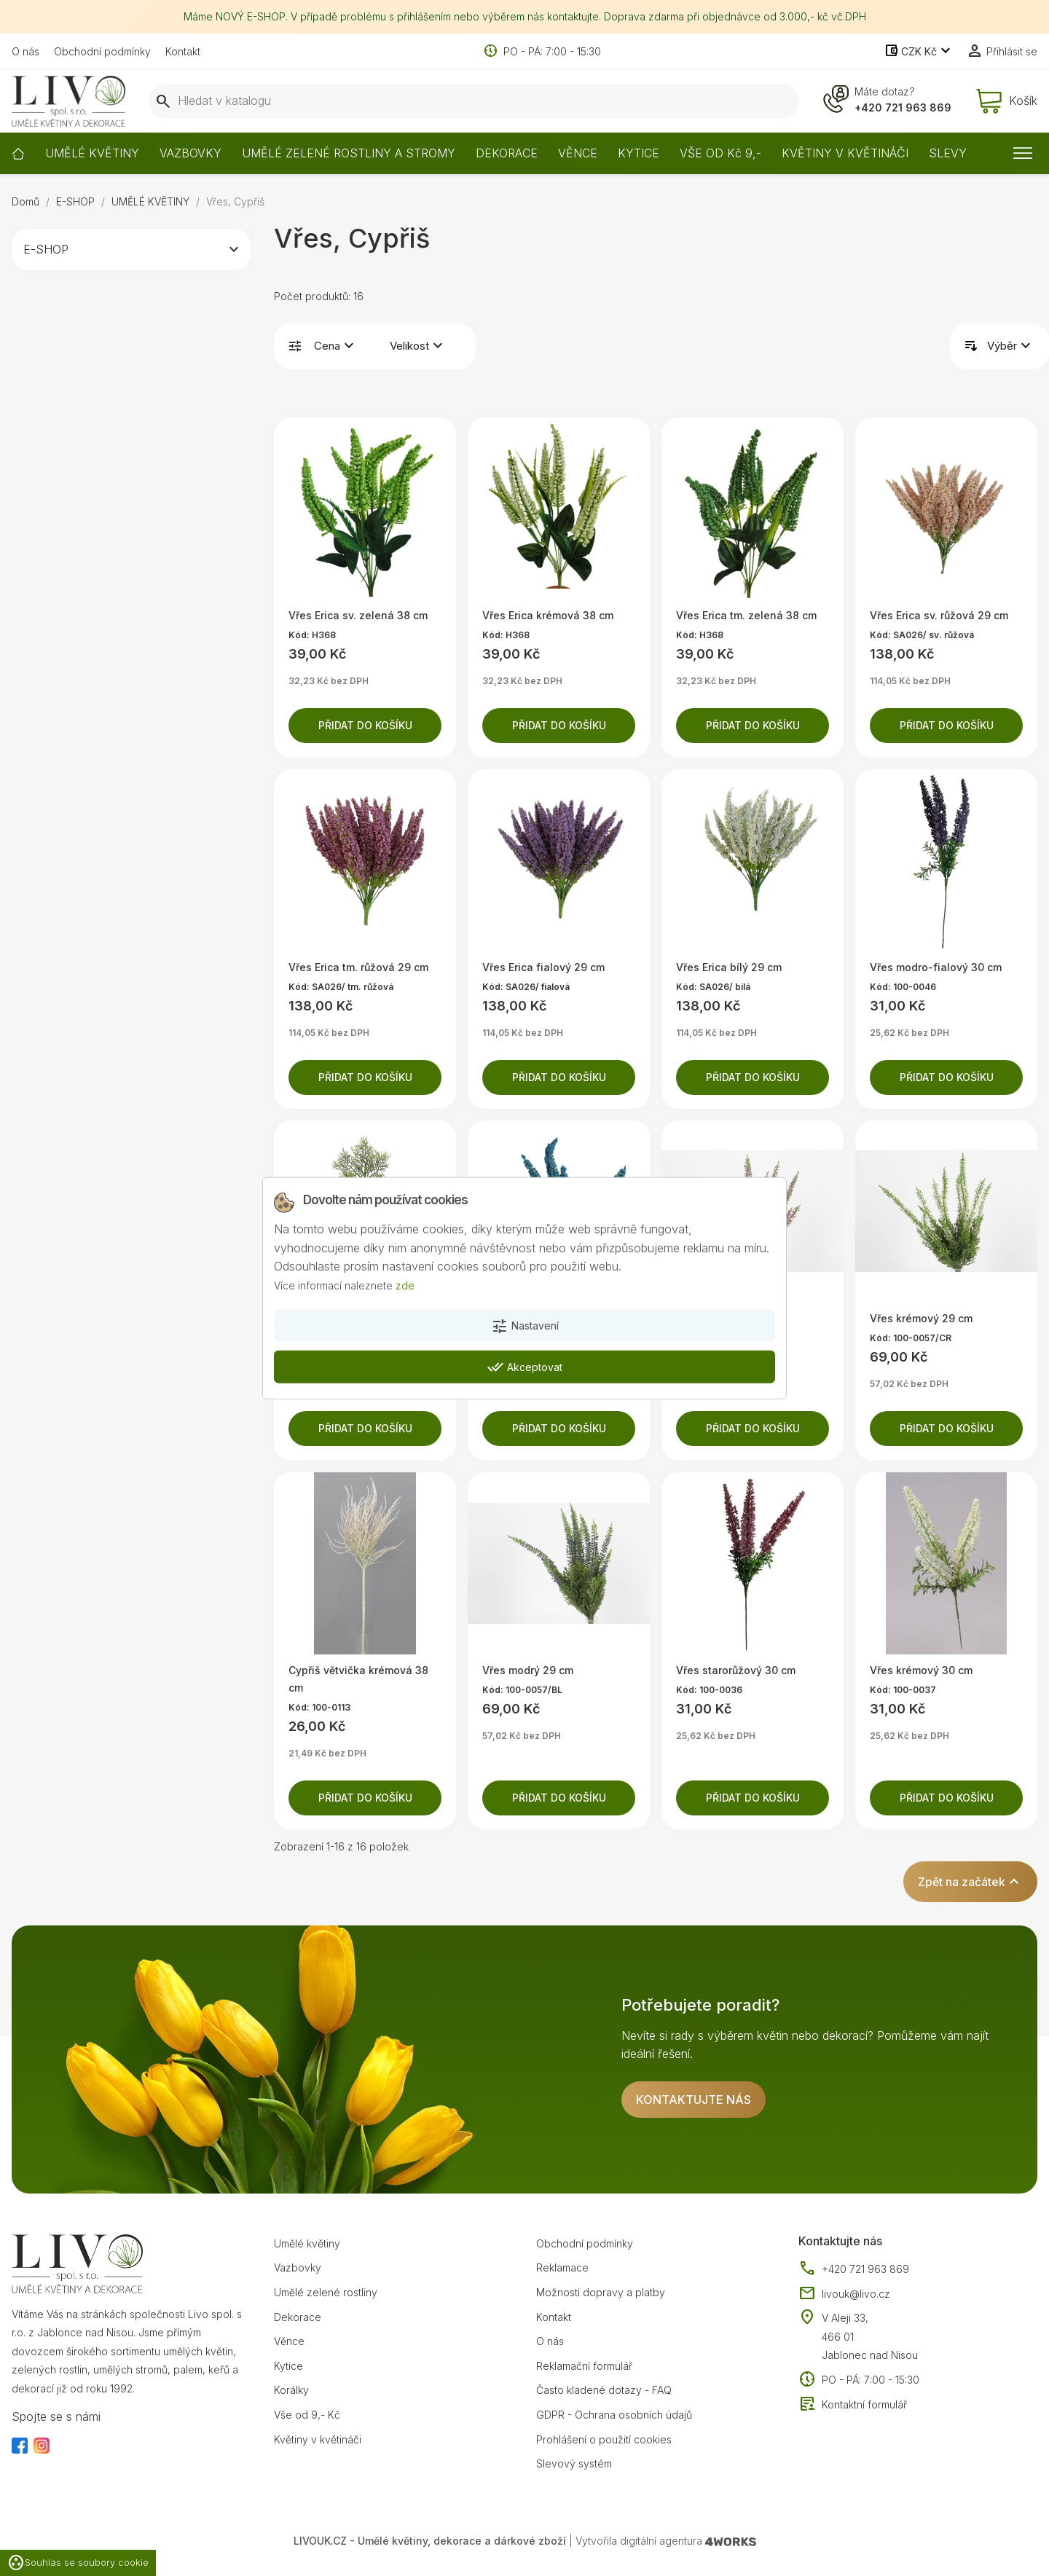 This screenshot has width=1049, height=2576. I want to click on Souhlas se soubory cookie, so click(78, 2562).